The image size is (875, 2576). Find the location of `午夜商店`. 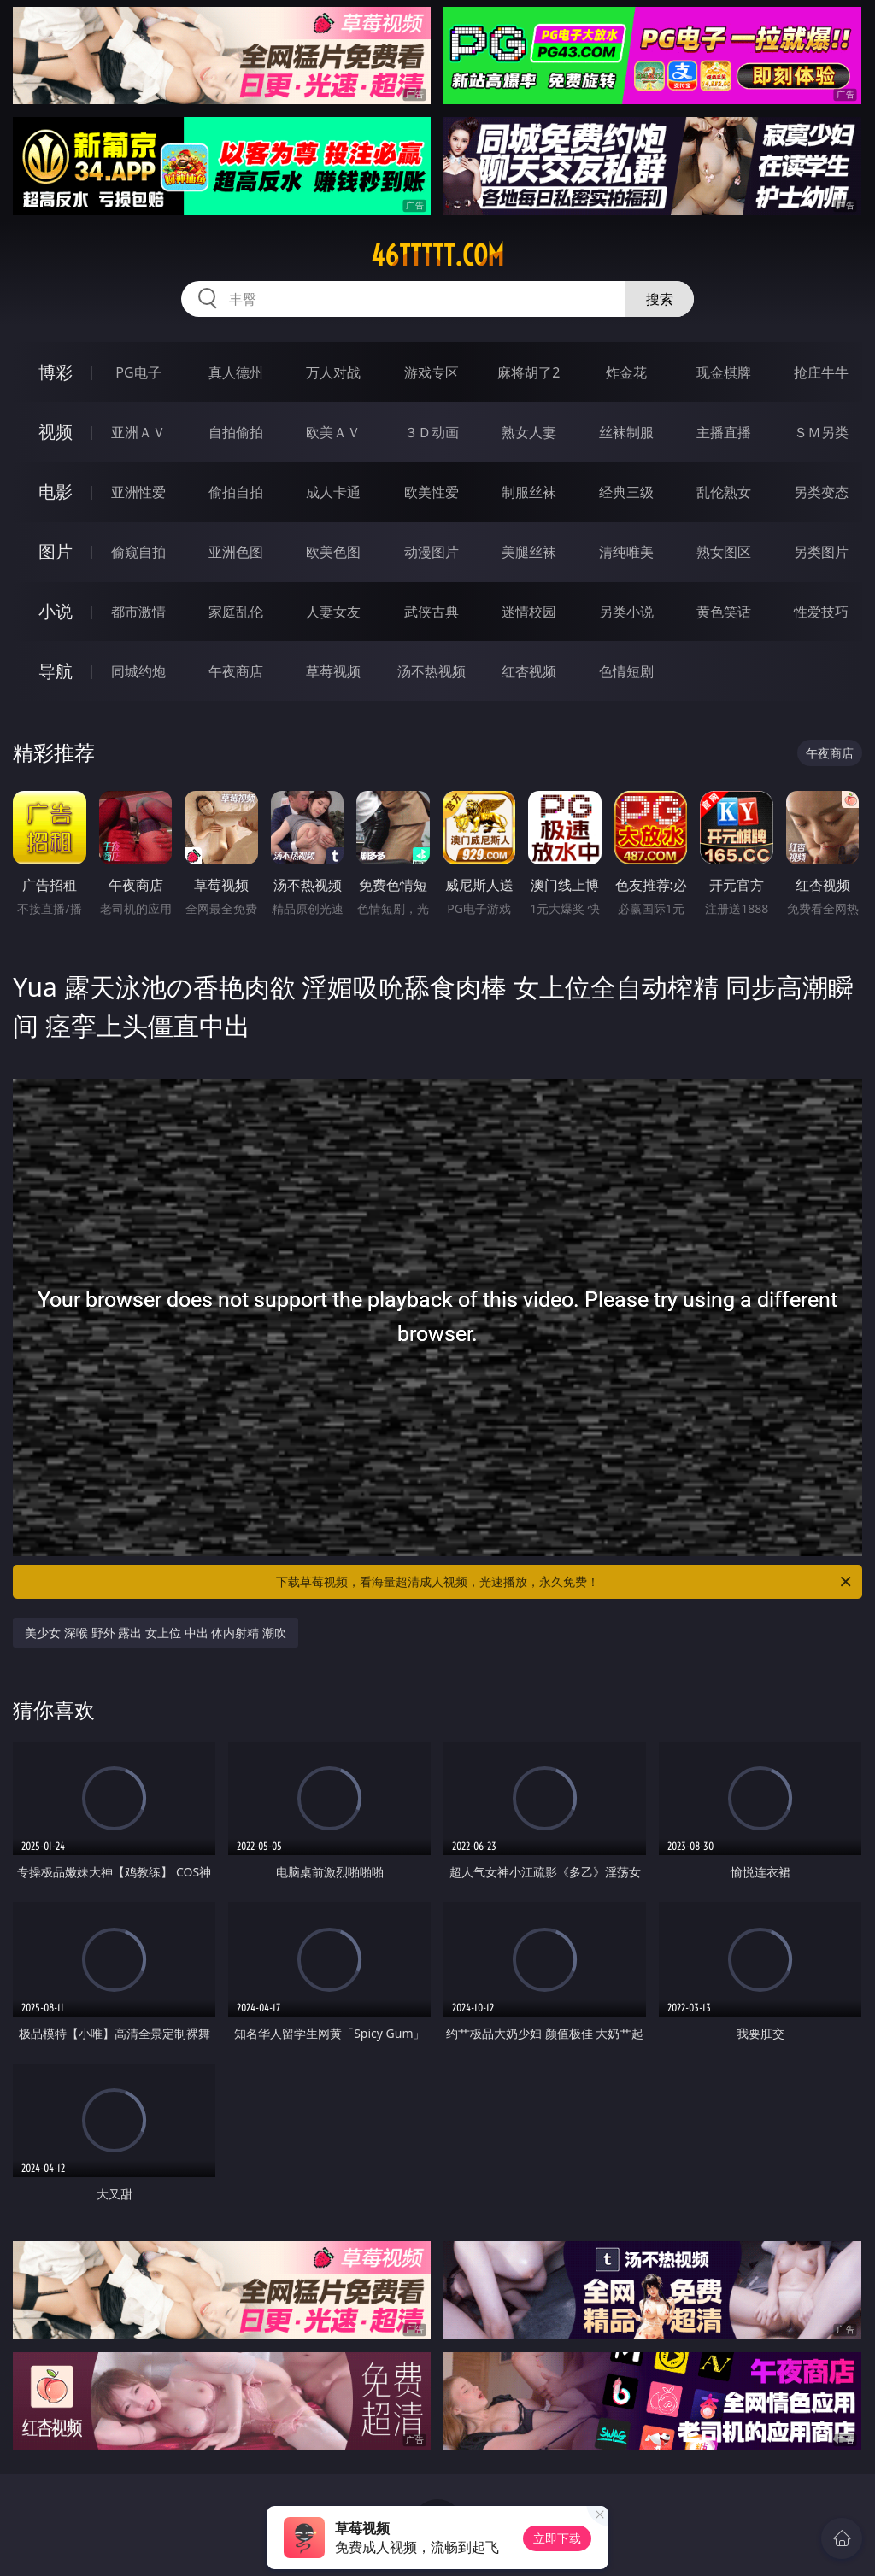

午夜商店 is located at coordinates (235, 671).